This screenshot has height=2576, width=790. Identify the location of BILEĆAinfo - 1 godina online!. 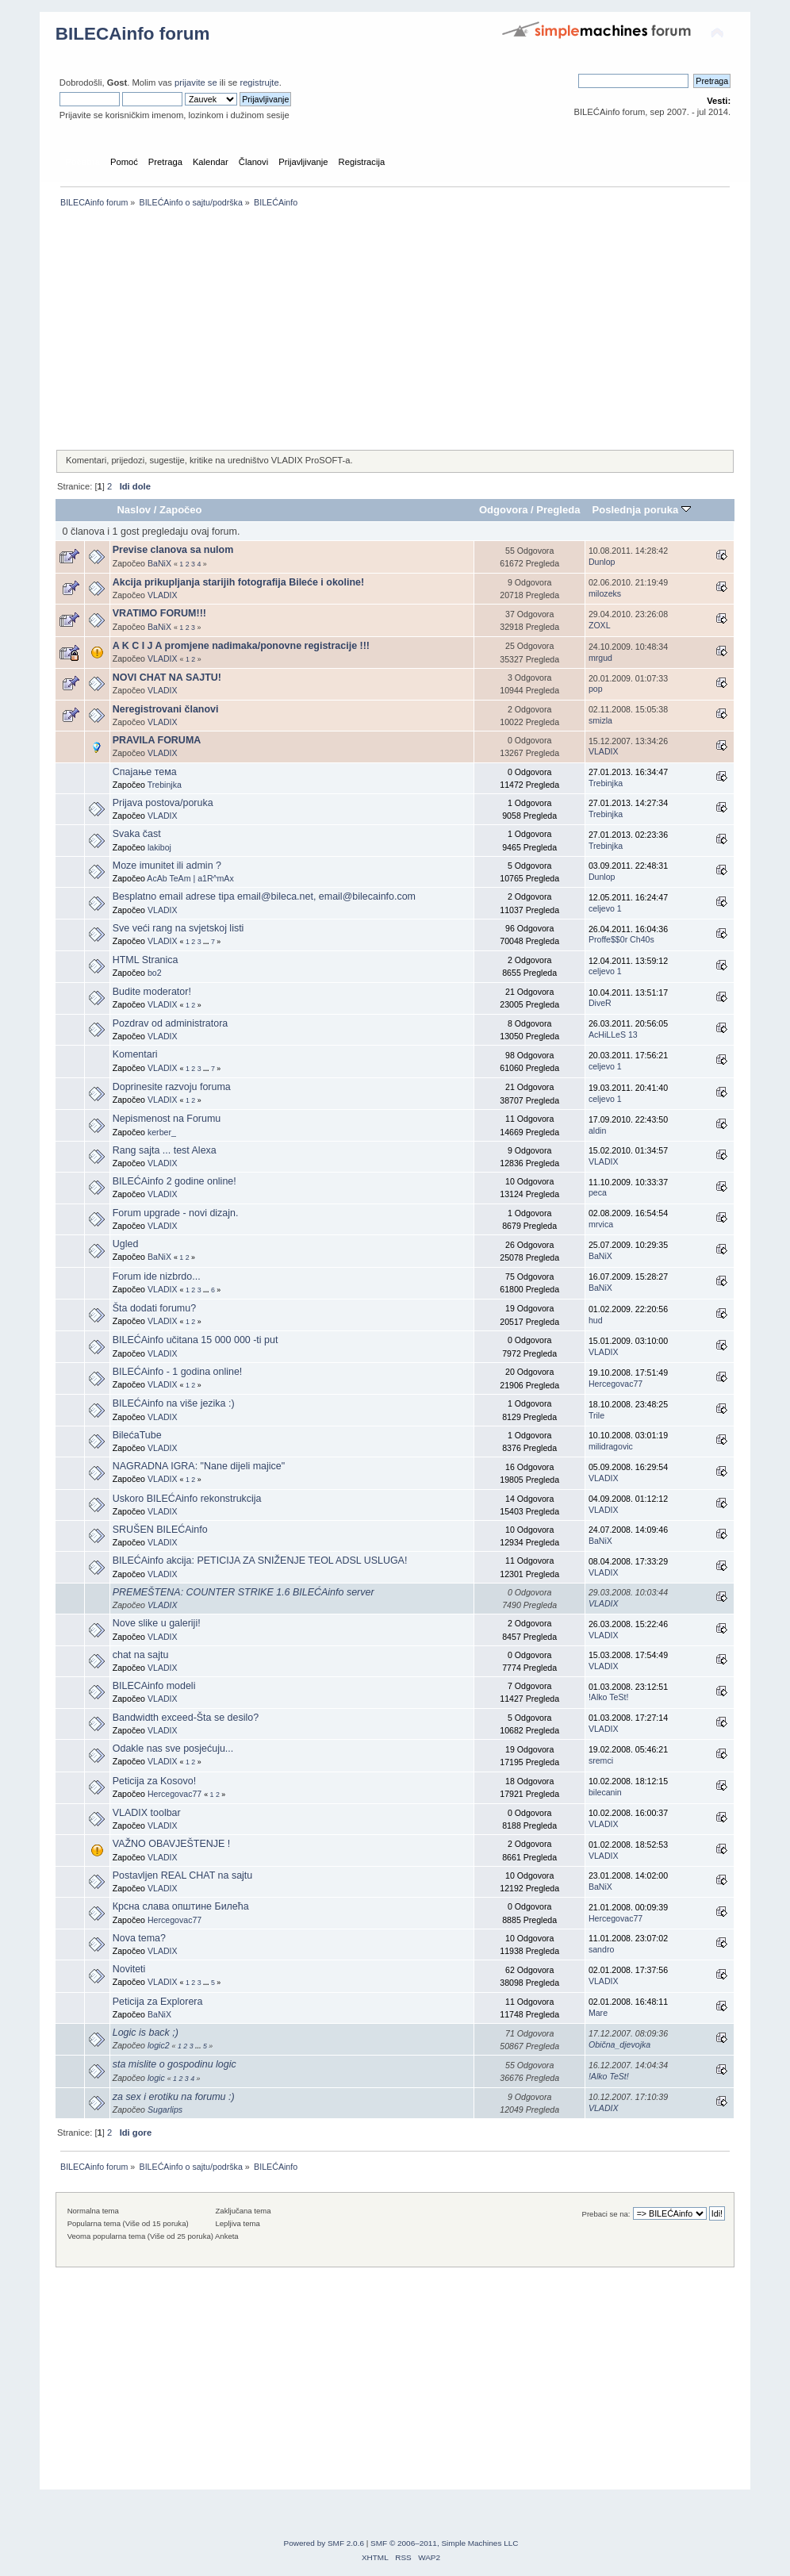
(178, 1371).